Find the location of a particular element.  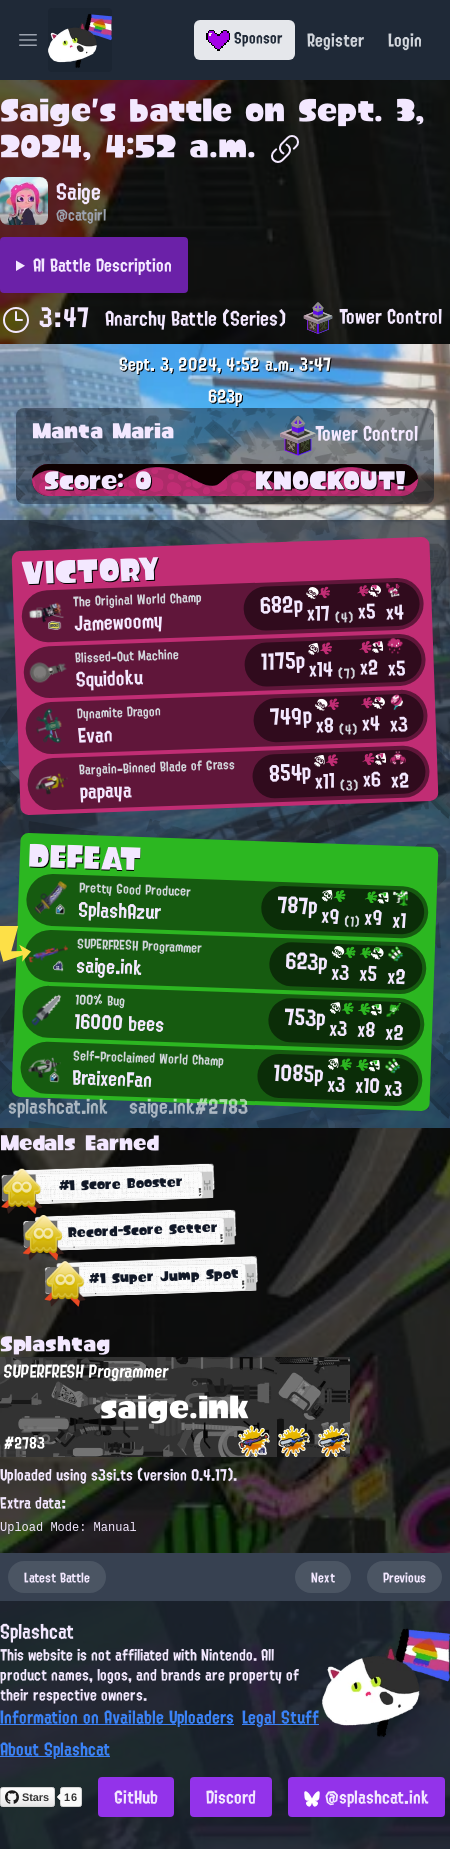

Previous is located at coordinates (404, 1577).